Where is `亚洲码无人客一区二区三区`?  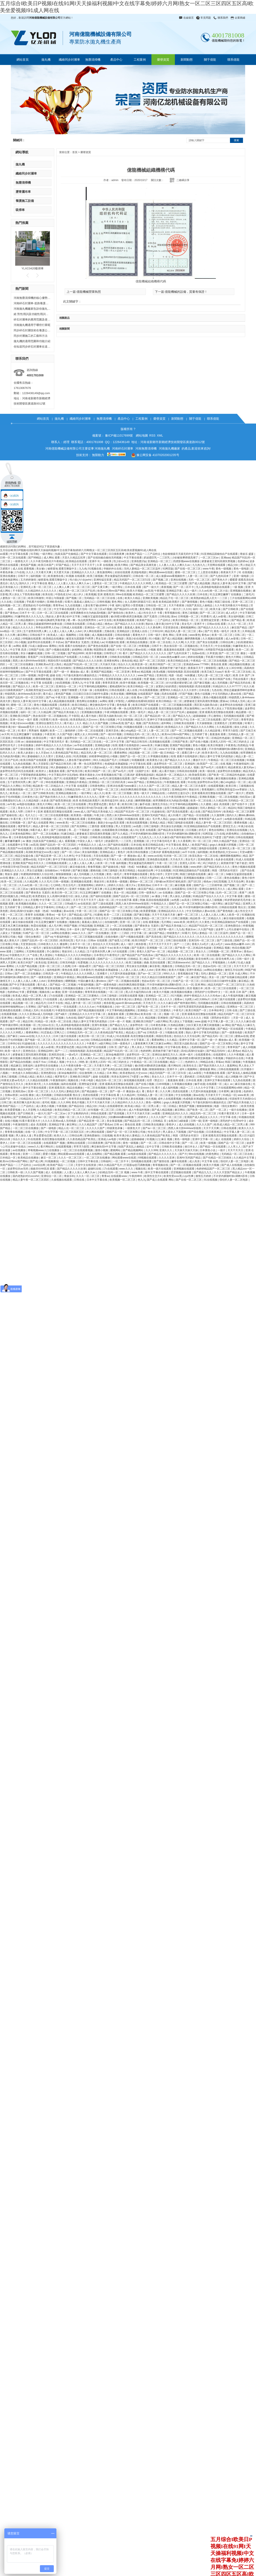 亚洲码无人客一区二区三区 is located at coordinates (36, 587).